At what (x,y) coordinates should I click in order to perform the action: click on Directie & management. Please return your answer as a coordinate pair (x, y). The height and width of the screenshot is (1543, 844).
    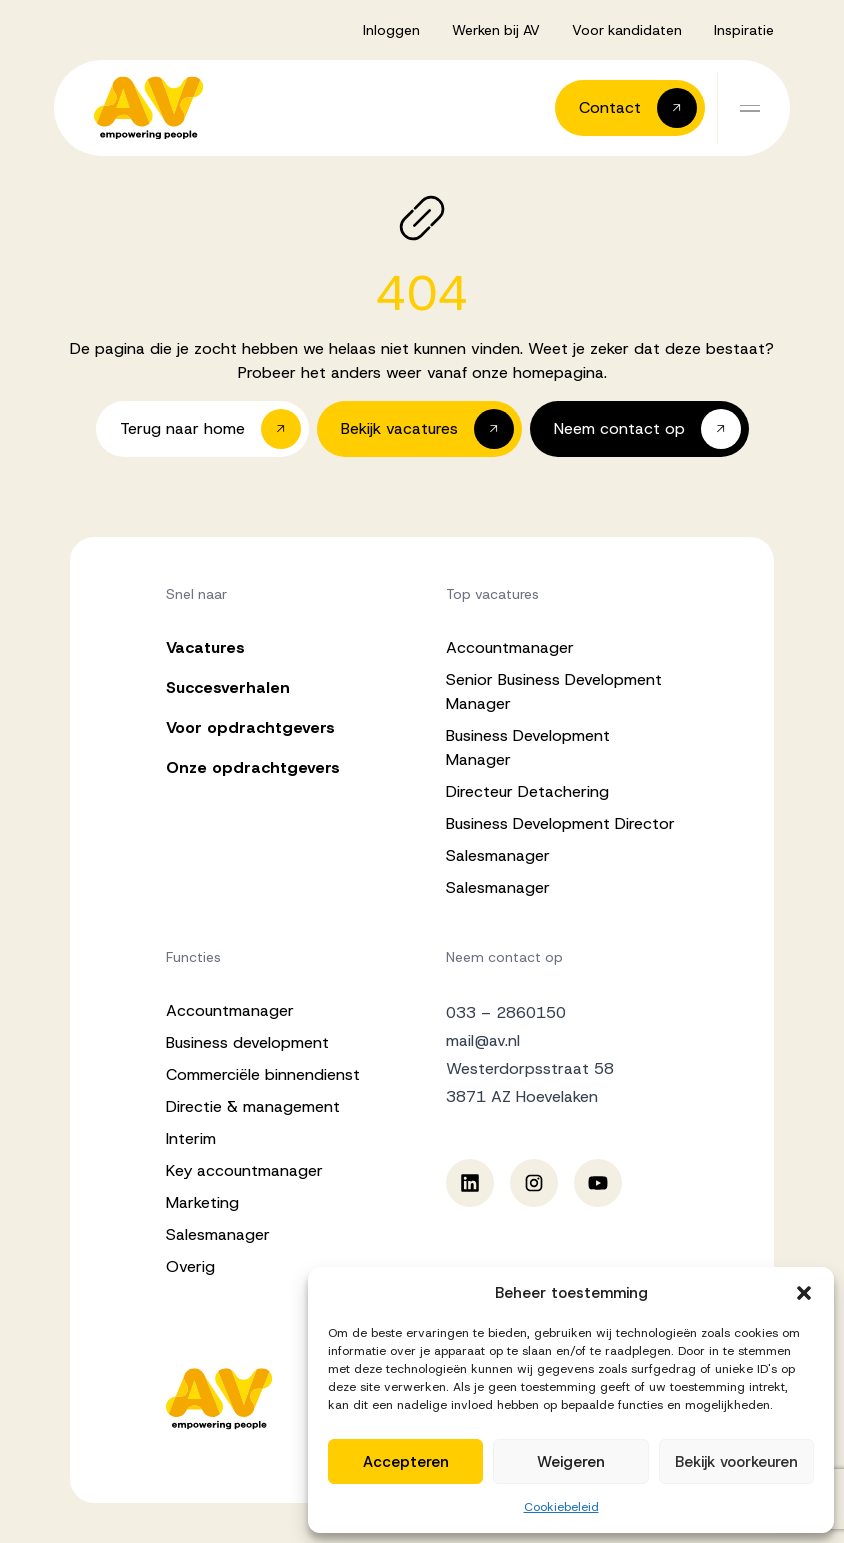
    Looking at the image, I should click on (253, 1106).